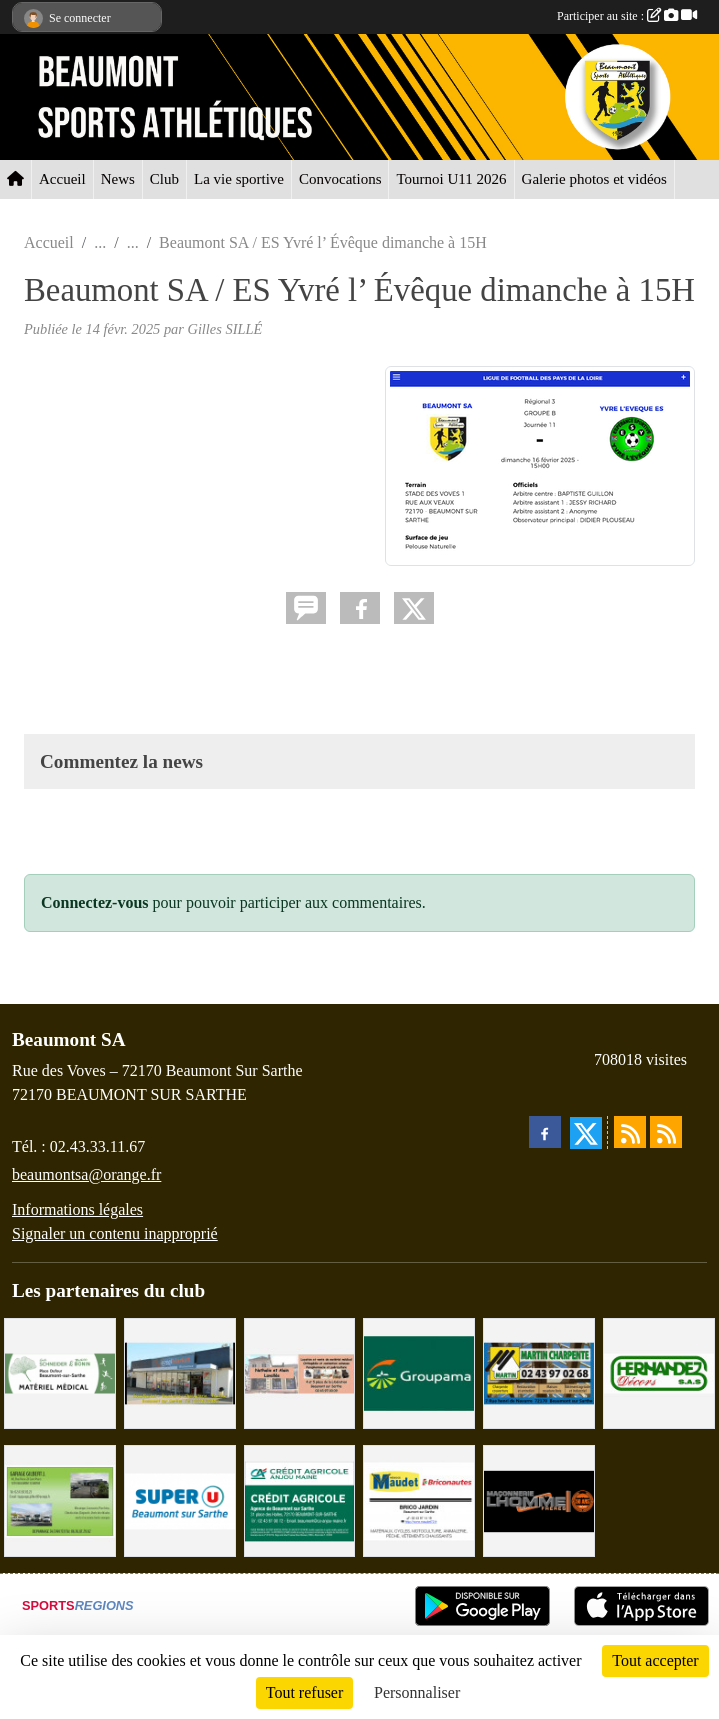  I want to click on Tournoi U11 2026, so click(451, 179).